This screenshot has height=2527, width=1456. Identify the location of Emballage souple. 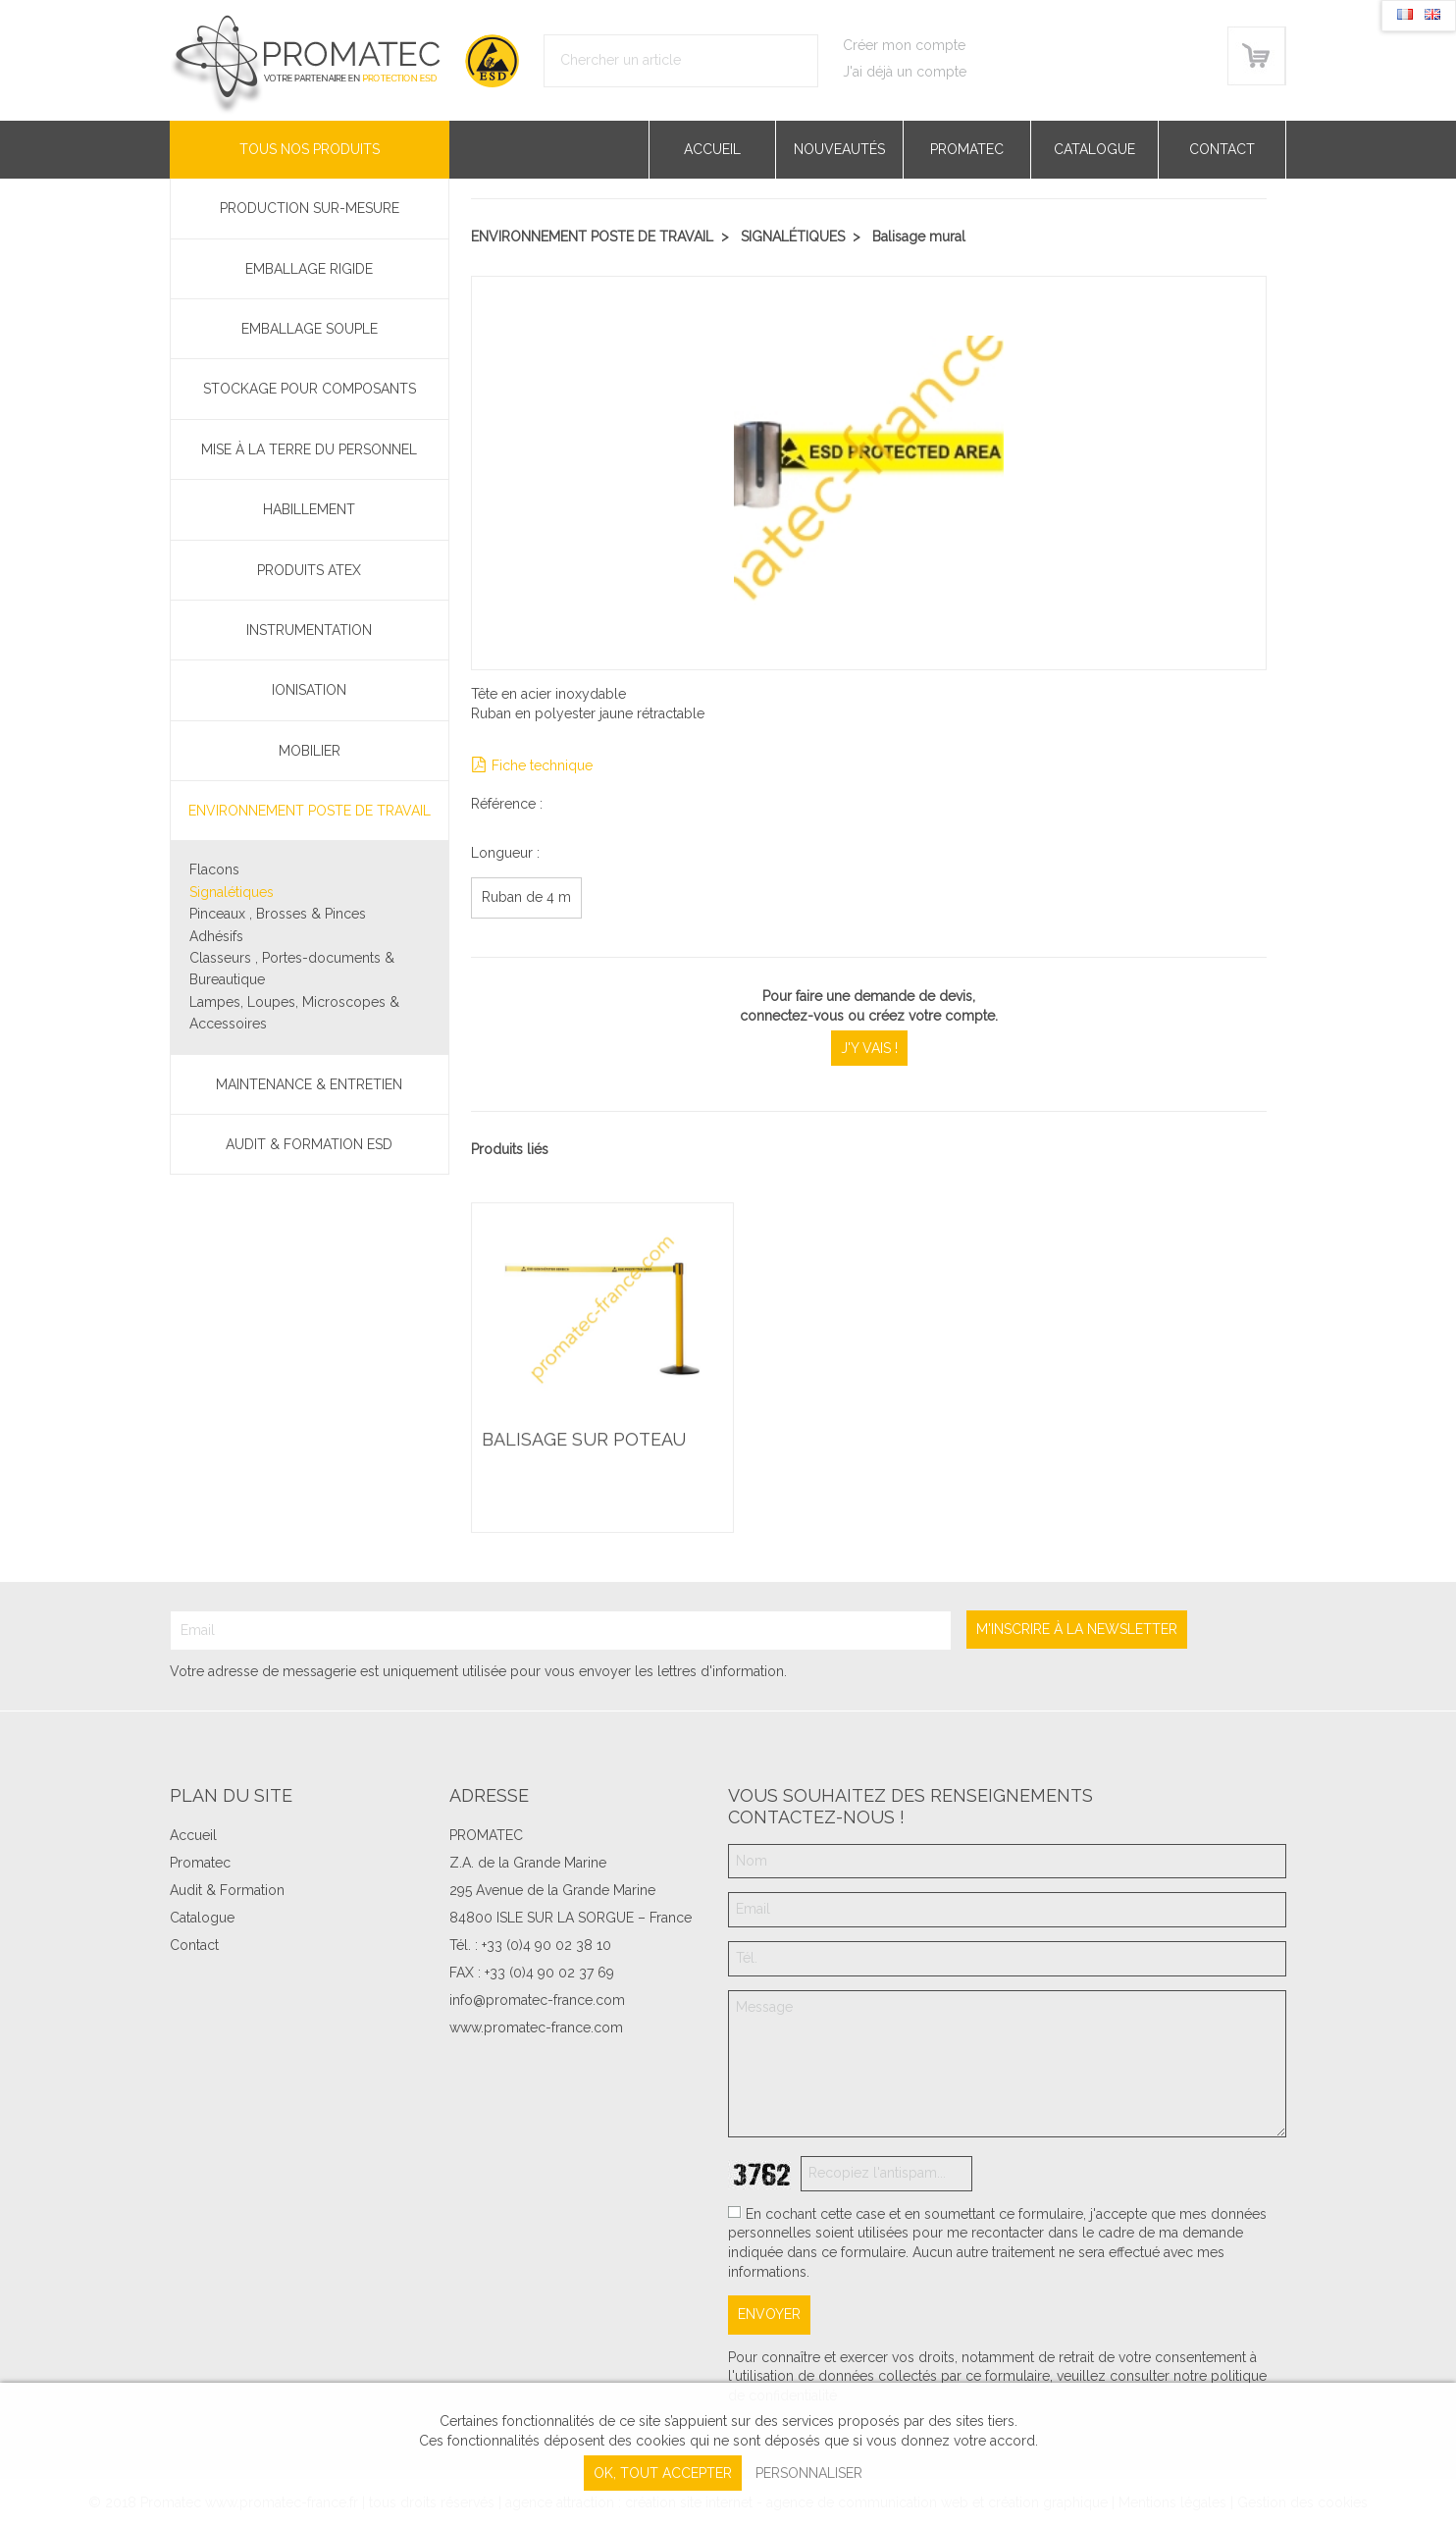
(309, 329).